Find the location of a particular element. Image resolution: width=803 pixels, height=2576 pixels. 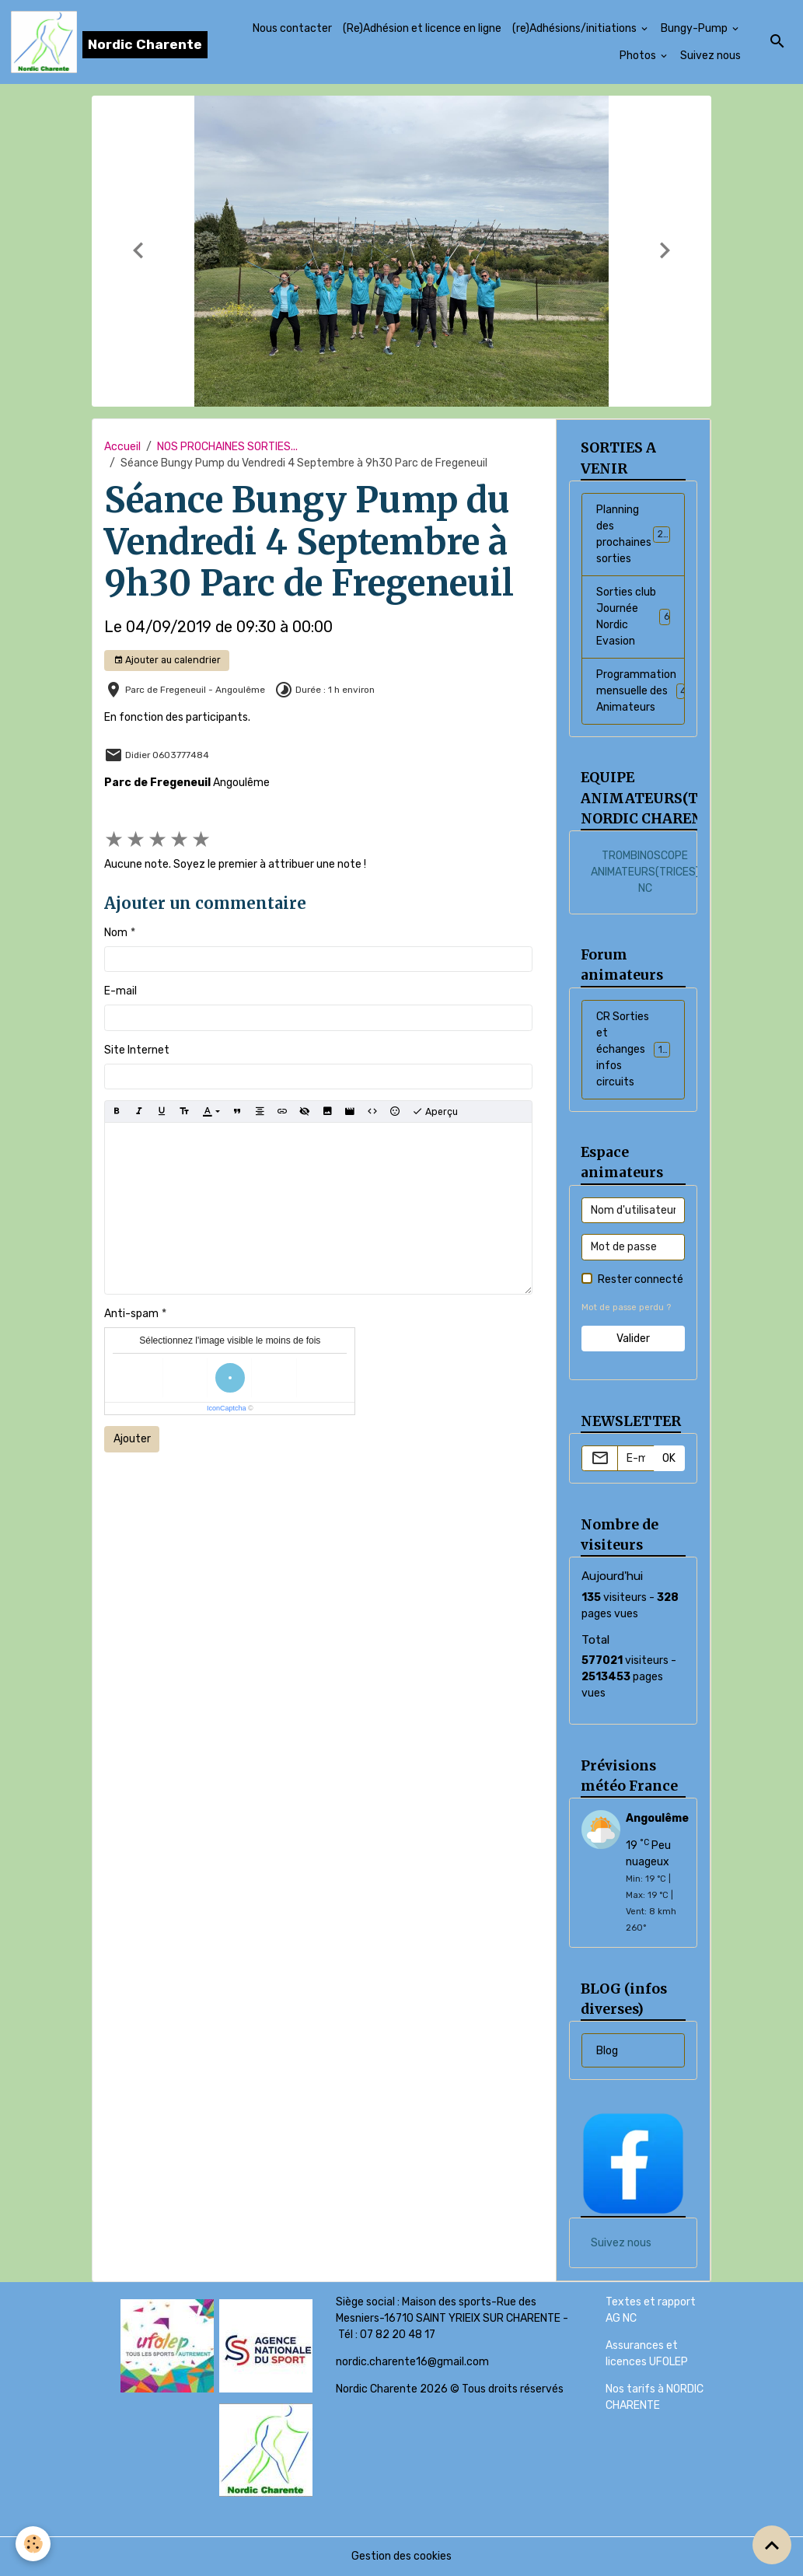

Blog is located at coordinates (607, 2050).